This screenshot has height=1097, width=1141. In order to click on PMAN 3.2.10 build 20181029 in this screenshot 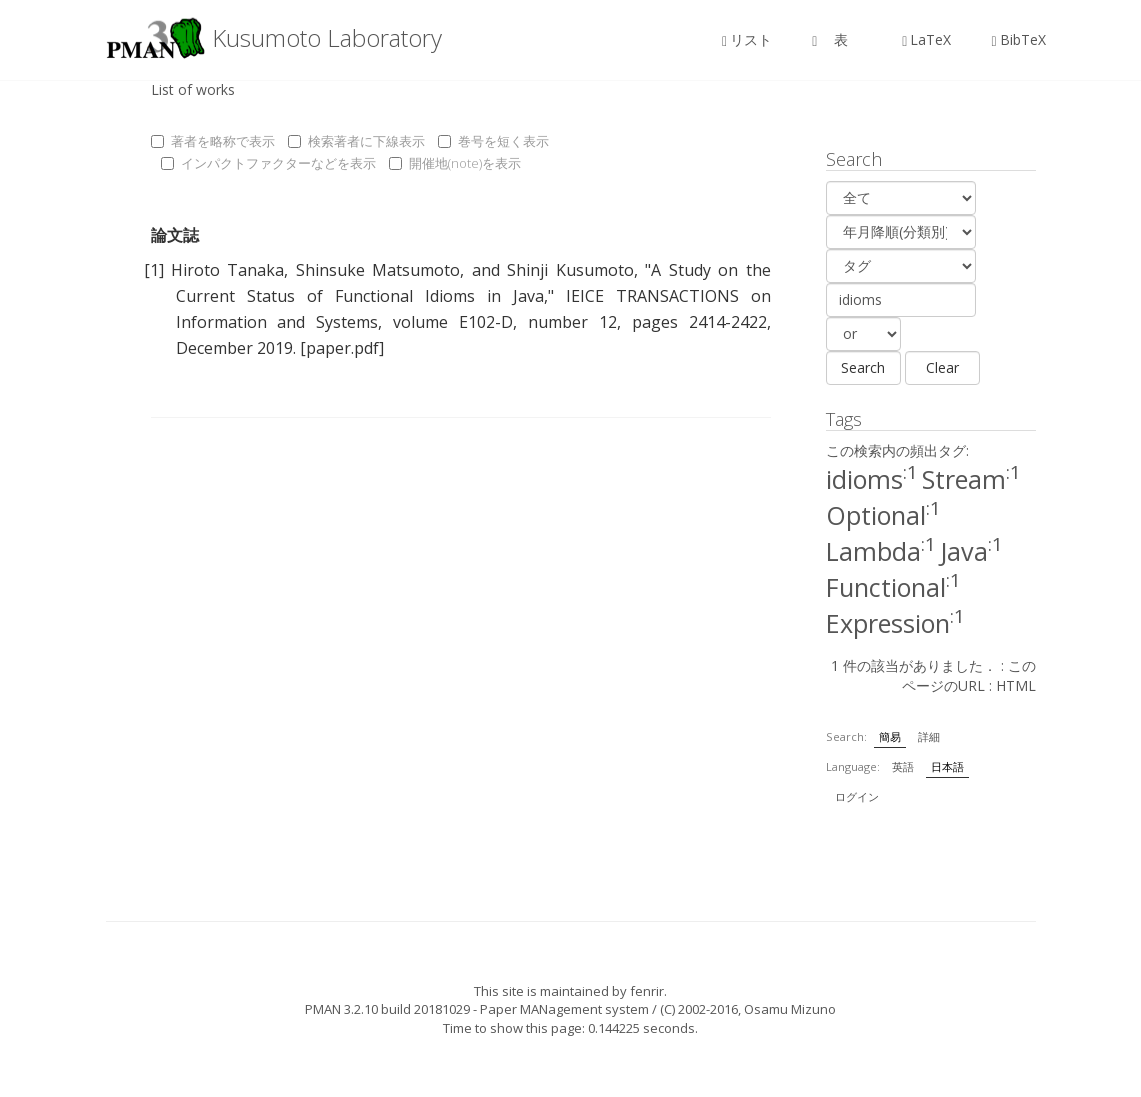, I will do `click(387, 1009)`.